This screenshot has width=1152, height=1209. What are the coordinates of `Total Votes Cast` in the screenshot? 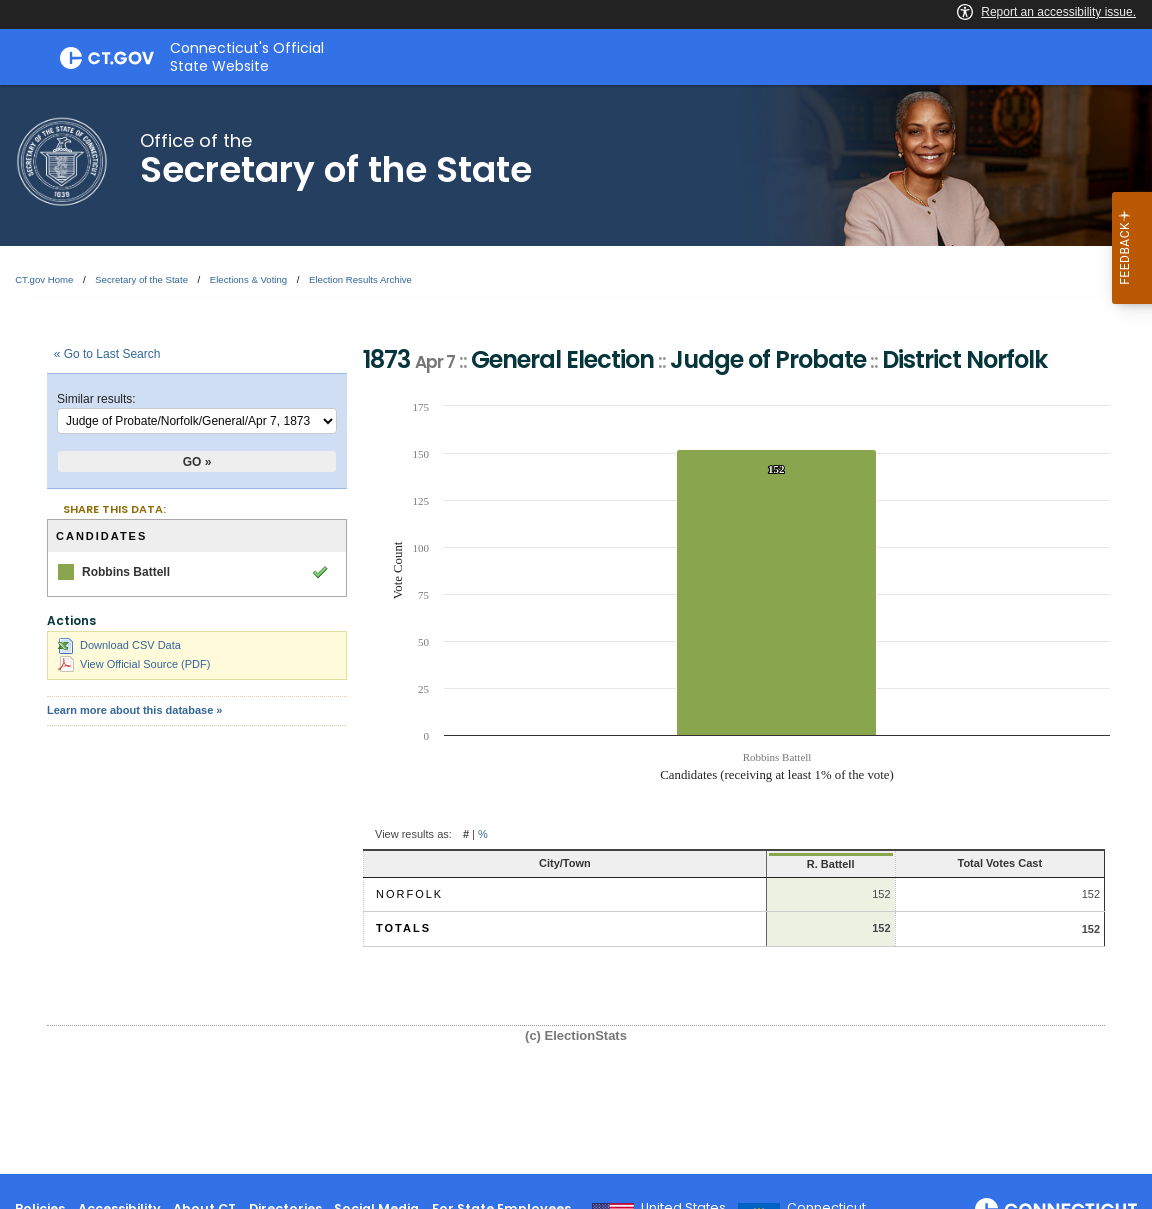 It's located at (959, 863).